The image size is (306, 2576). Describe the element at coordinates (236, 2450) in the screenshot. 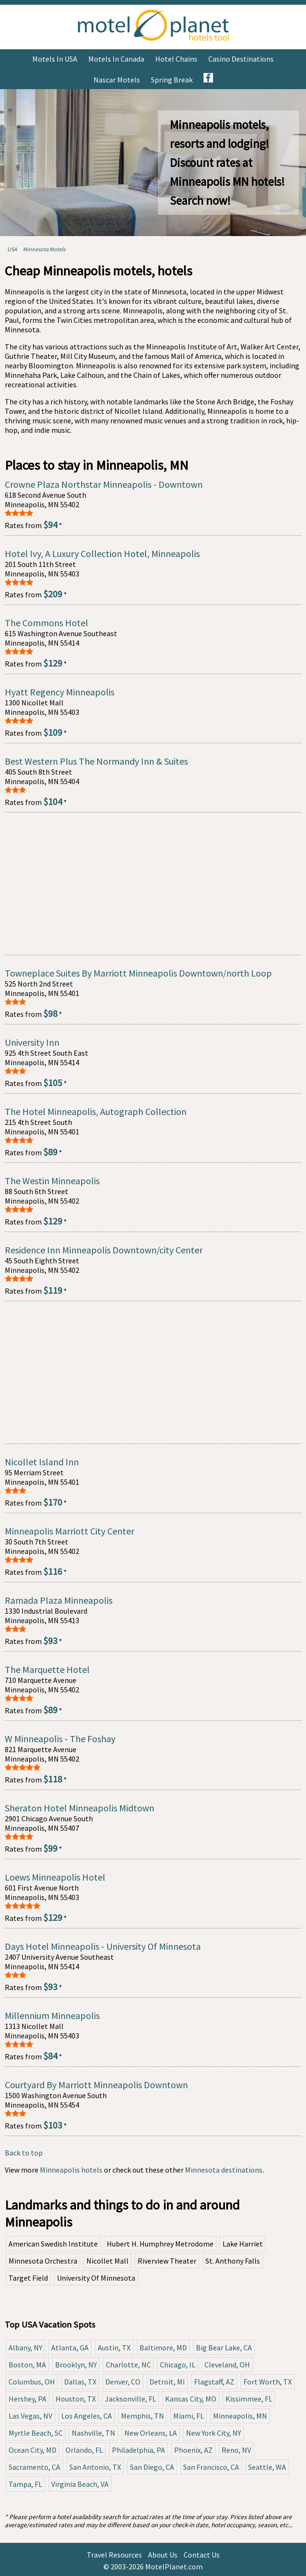

I see `Reno, NV` at that location.